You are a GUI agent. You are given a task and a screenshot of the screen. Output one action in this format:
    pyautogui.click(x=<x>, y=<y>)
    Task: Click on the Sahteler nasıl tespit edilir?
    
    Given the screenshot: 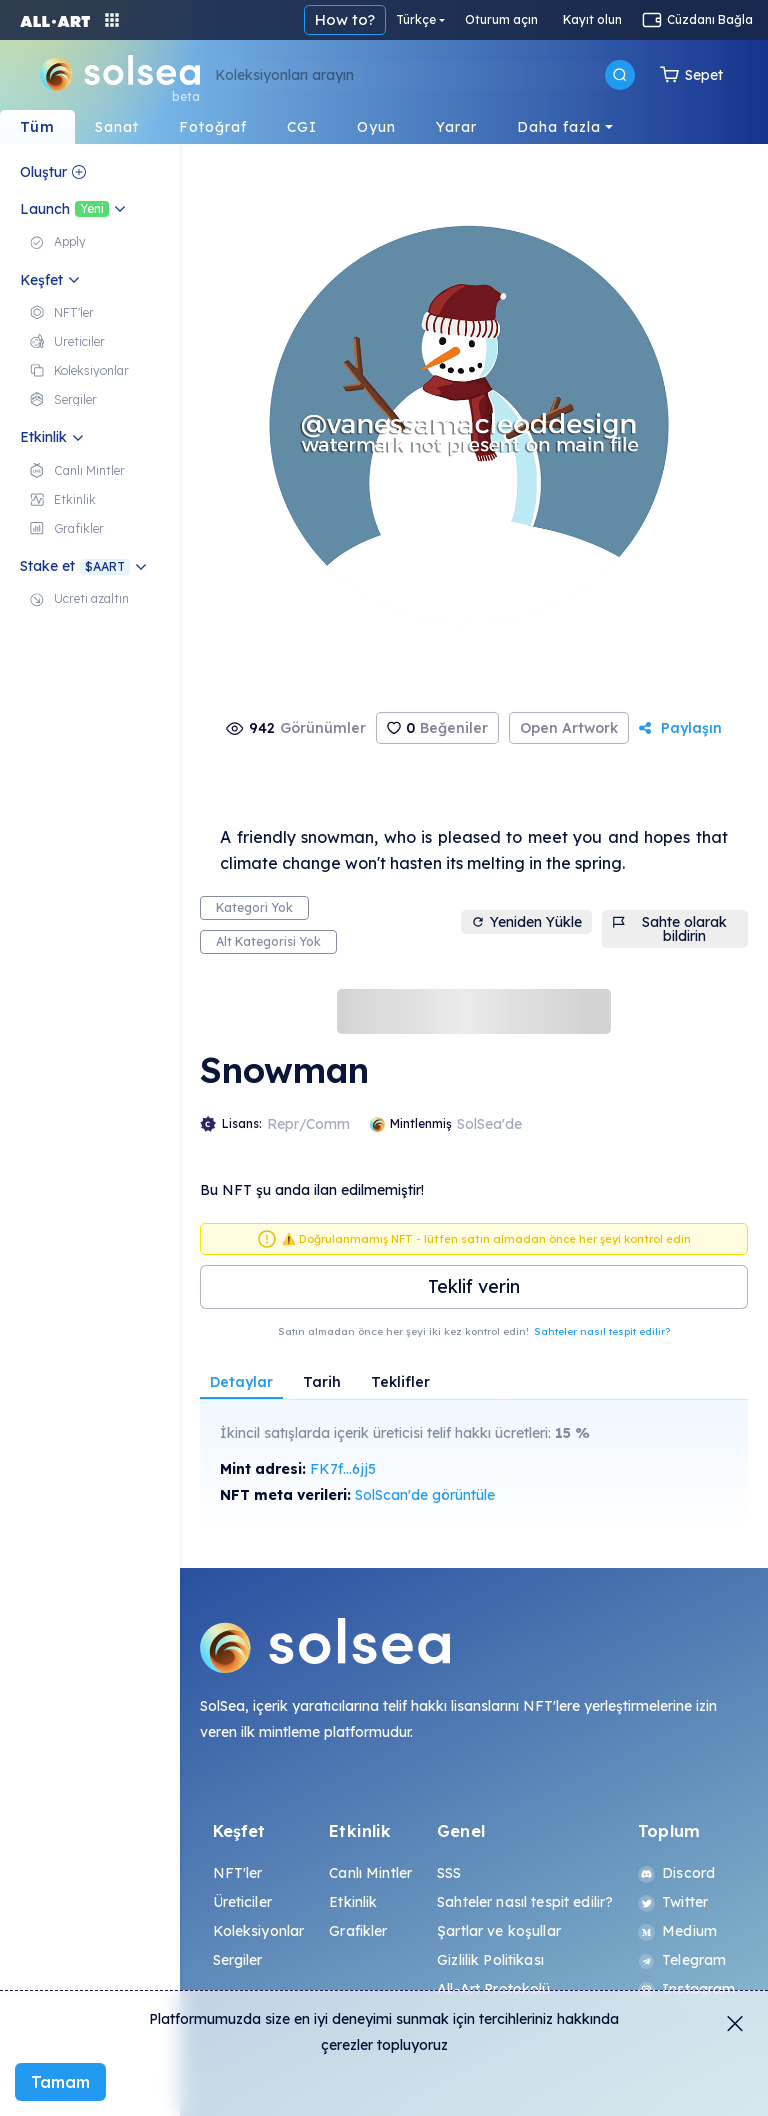 What is the action you would take?
    pyautogui.click(x=602, y=1331)
    